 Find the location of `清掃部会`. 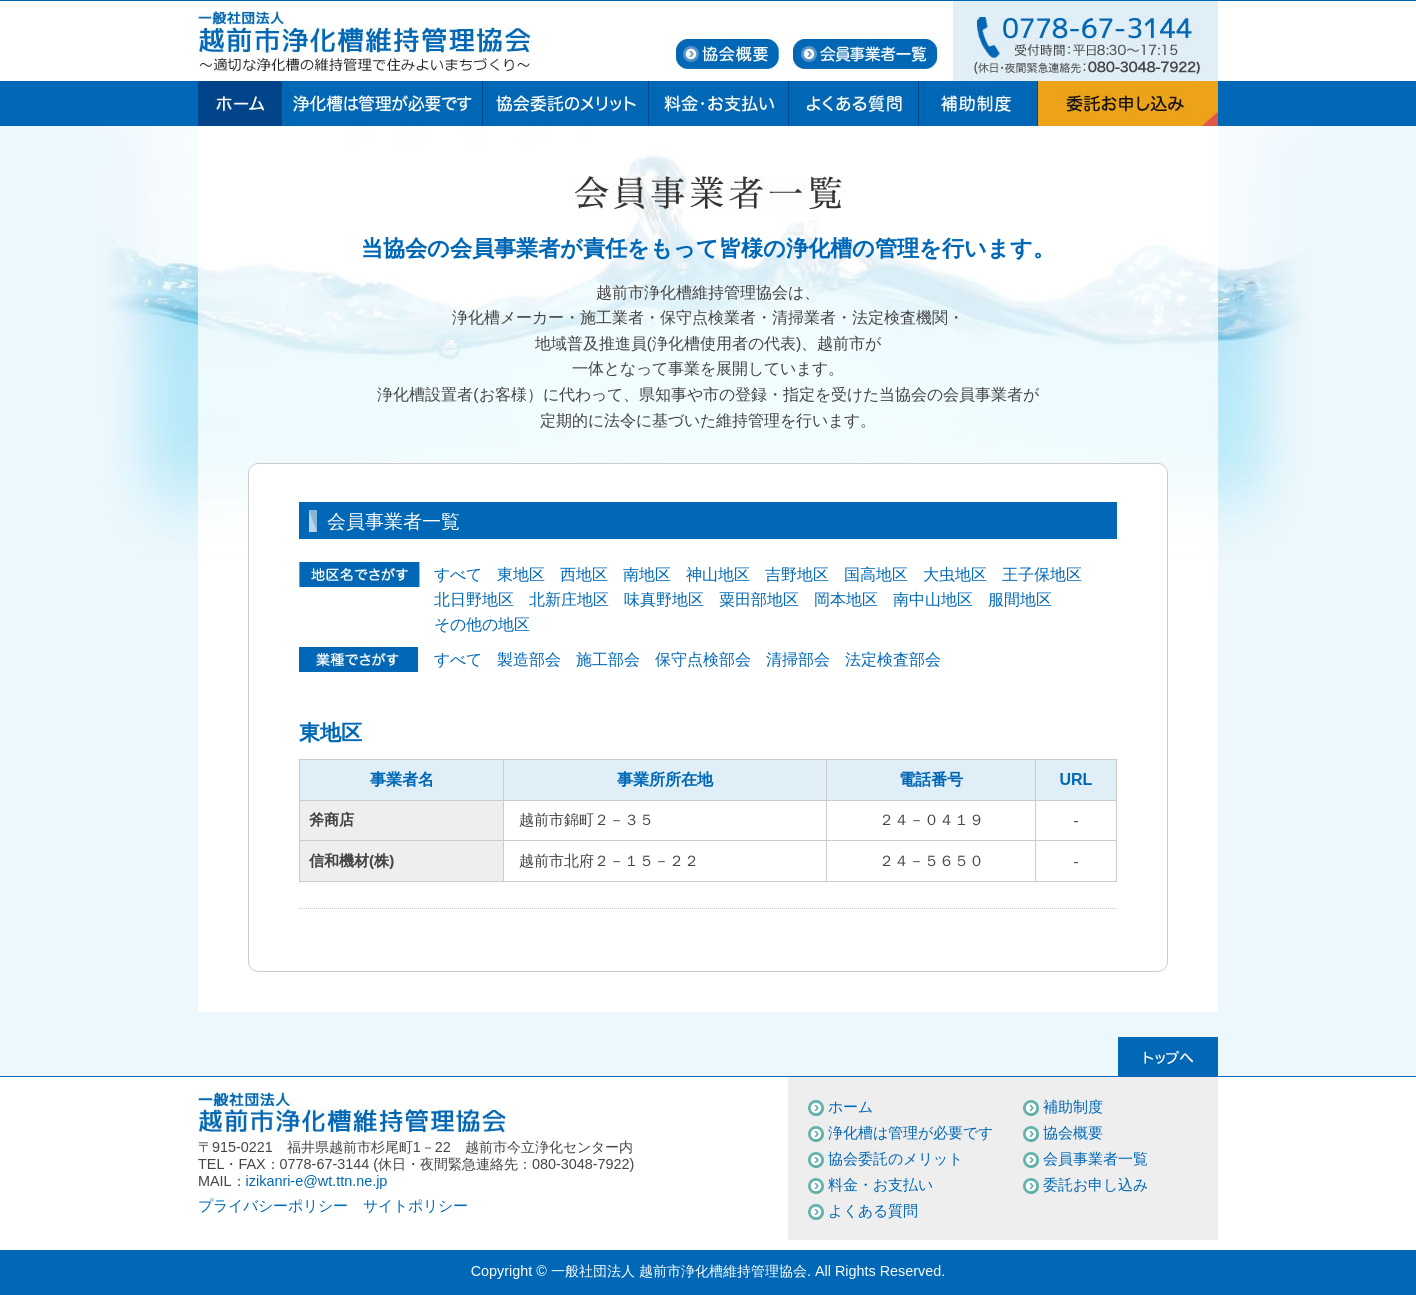

清掃部会 is located at coordinates (798, 659).